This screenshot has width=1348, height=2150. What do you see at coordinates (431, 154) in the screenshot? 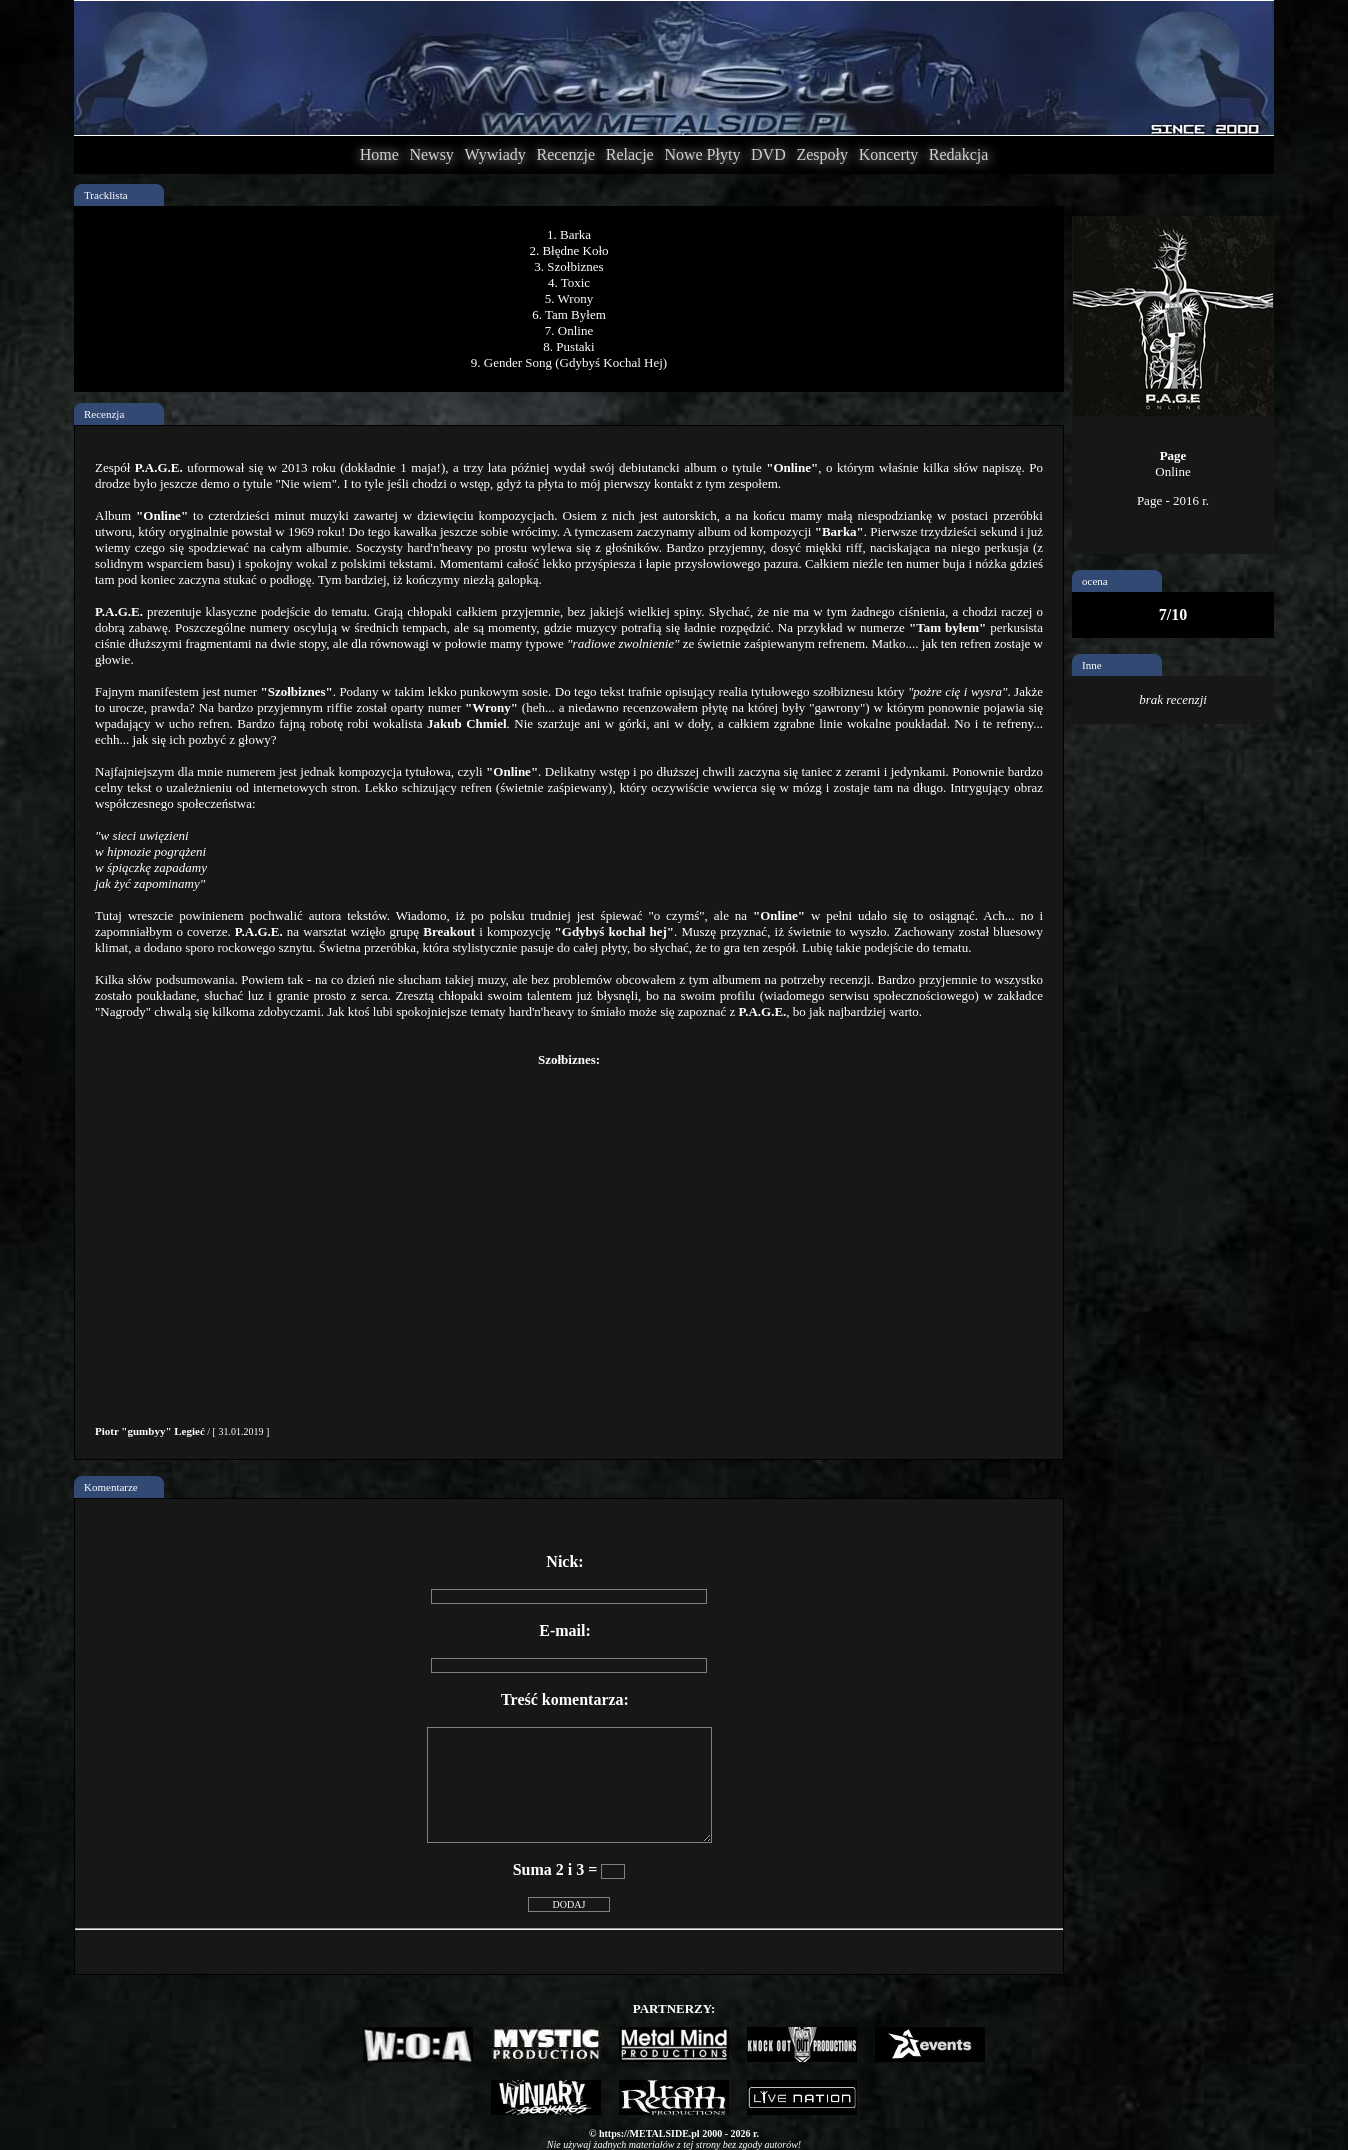
I see `Newsy` at bounding box center [431, 154].